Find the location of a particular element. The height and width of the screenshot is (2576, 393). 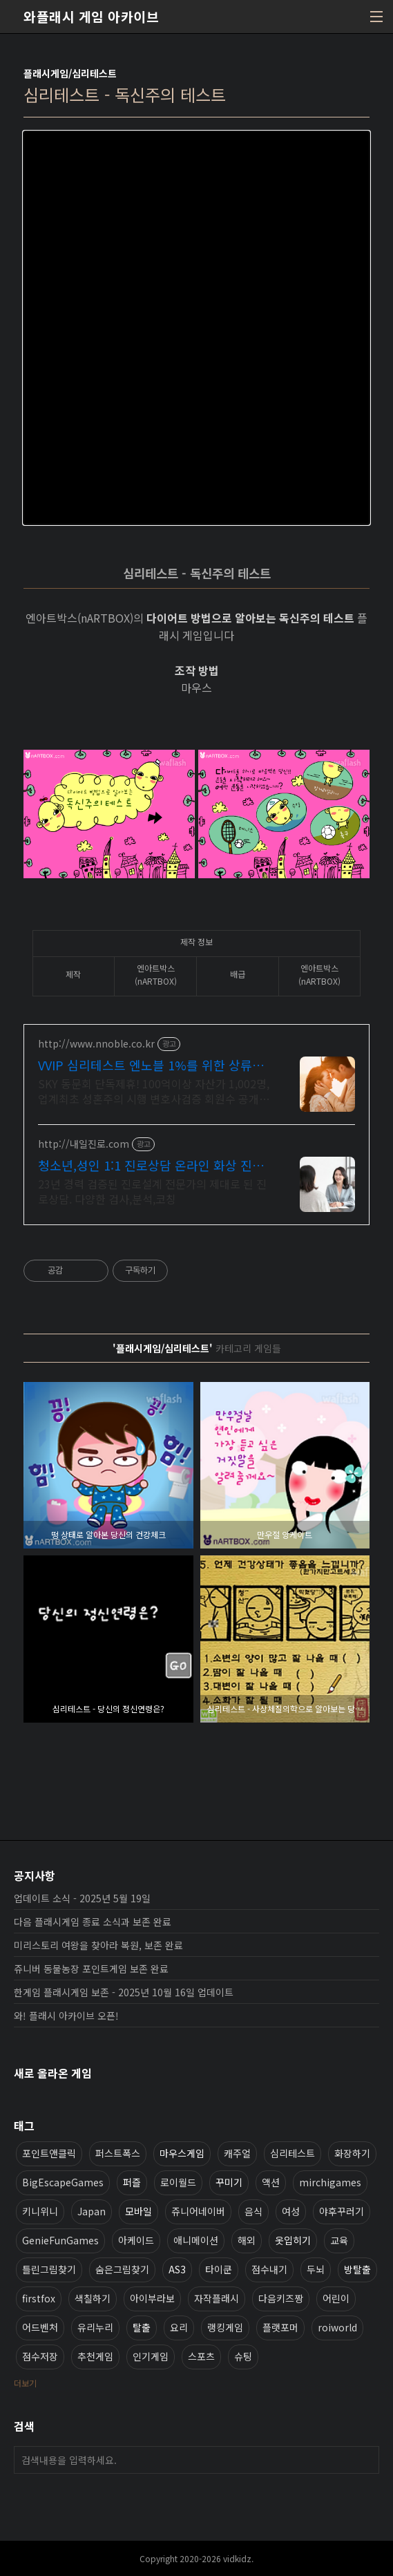

추천게임 is located at coordinates (95, 2356).